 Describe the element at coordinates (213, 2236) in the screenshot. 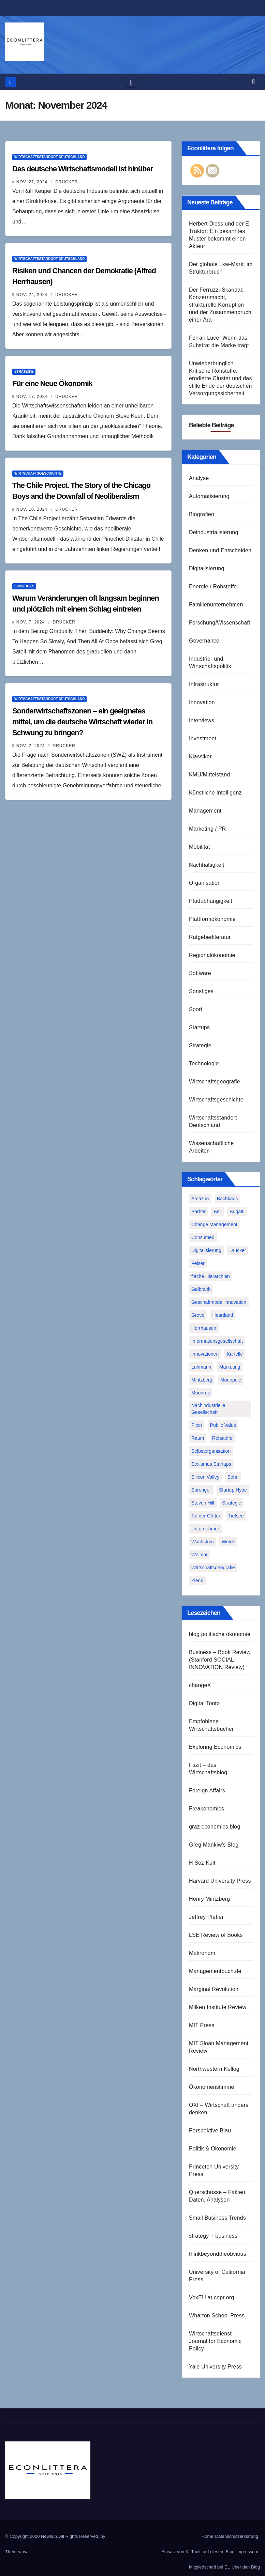

I see `strategy + business` at that location.